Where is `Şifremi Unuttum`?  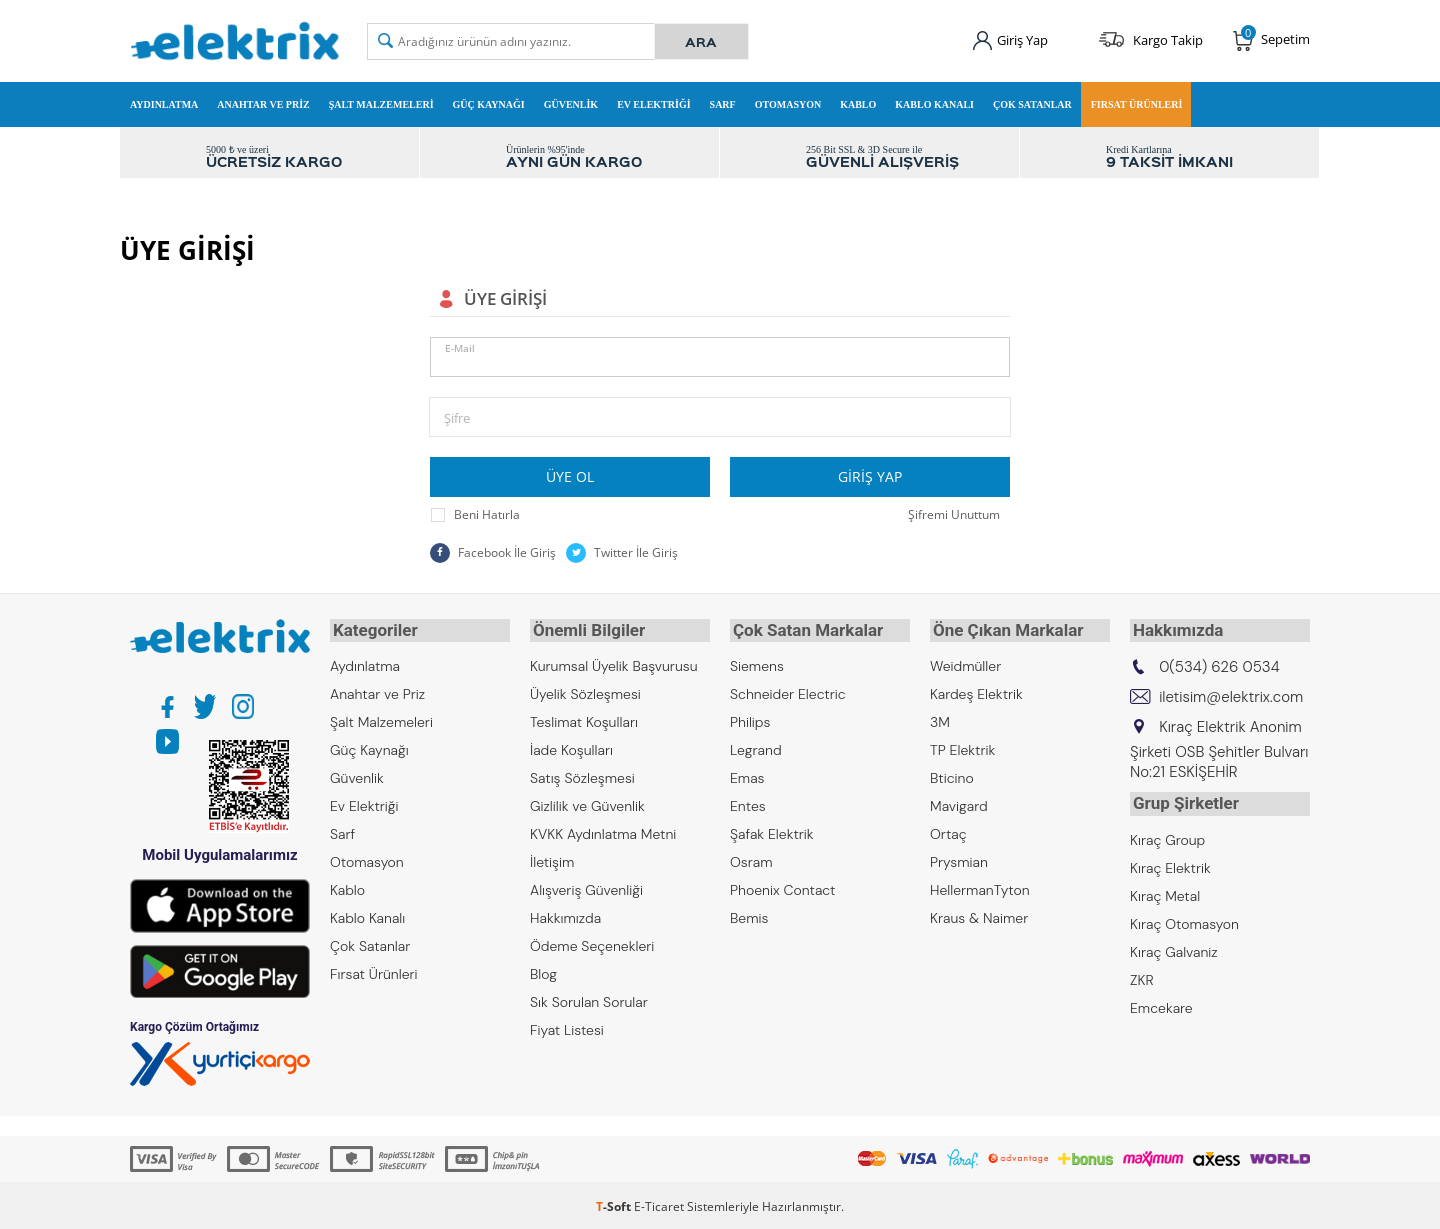 Şifremi Unuttum is located at coordinates (954, 514).